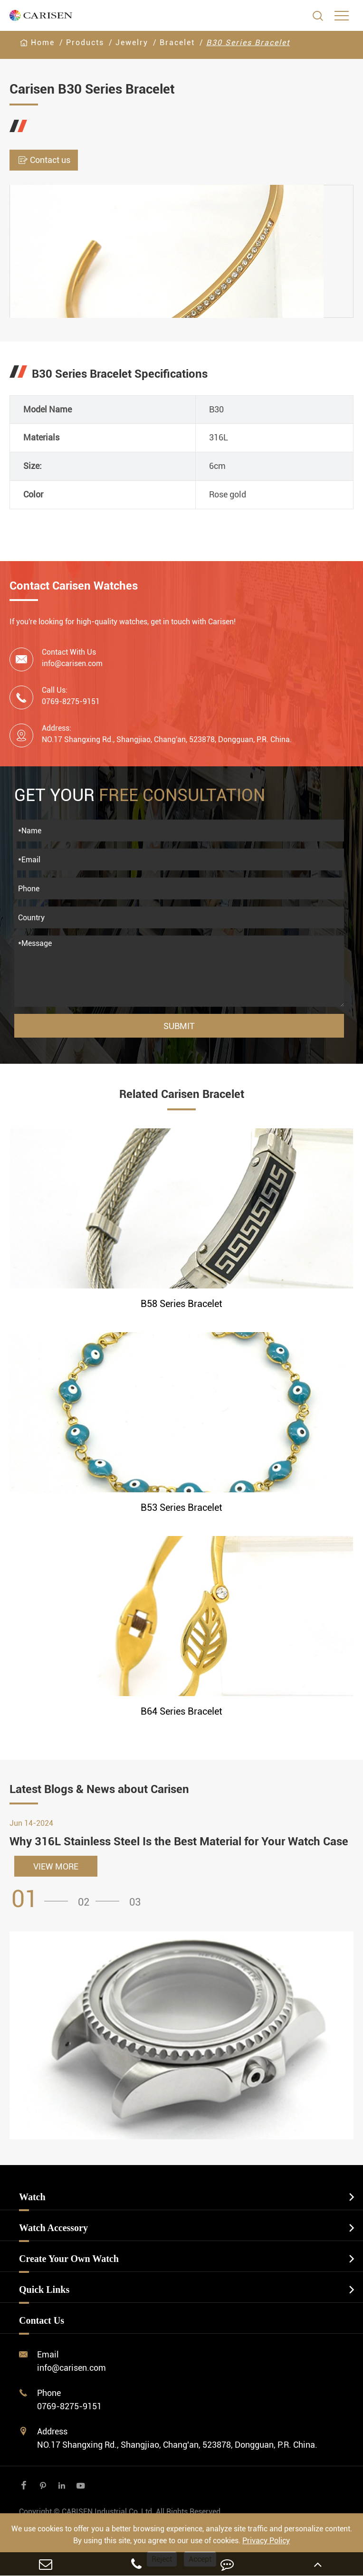 Image resolution: width=363 pixels, height=2576 pixels. I want to click on Contact us, so click(43, 160).